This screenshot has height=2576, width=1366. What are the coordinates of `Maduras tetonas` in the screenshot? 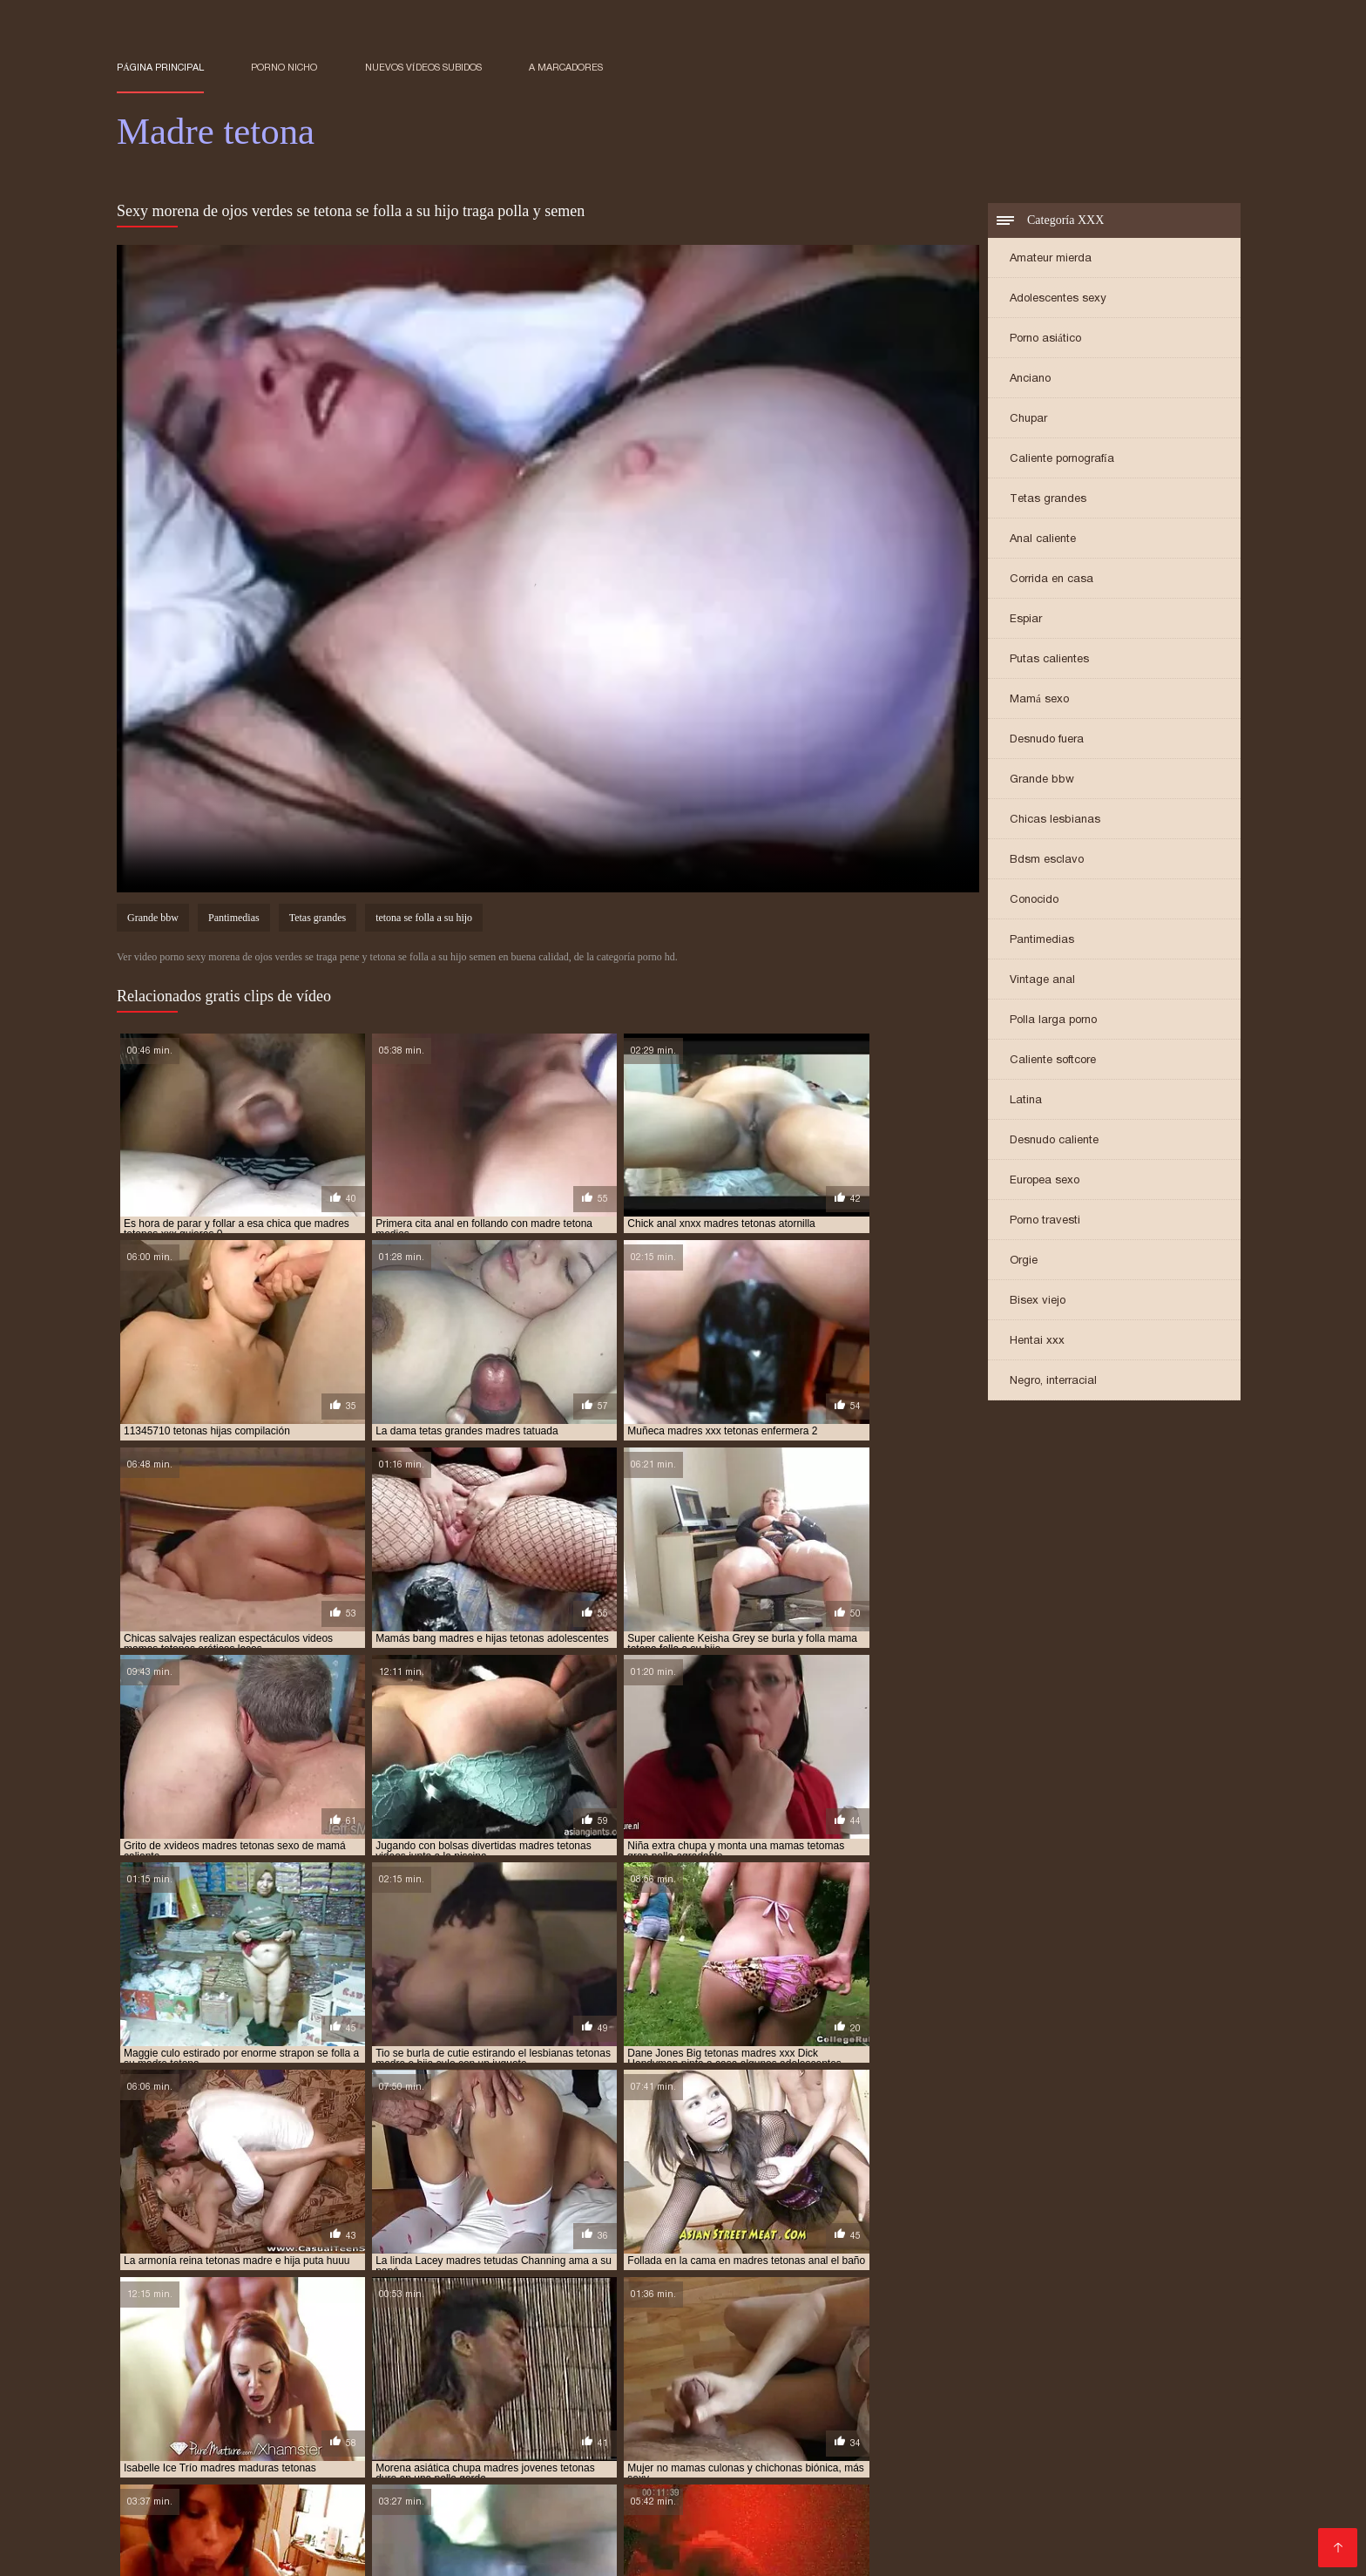 It's located at (472, 2551).